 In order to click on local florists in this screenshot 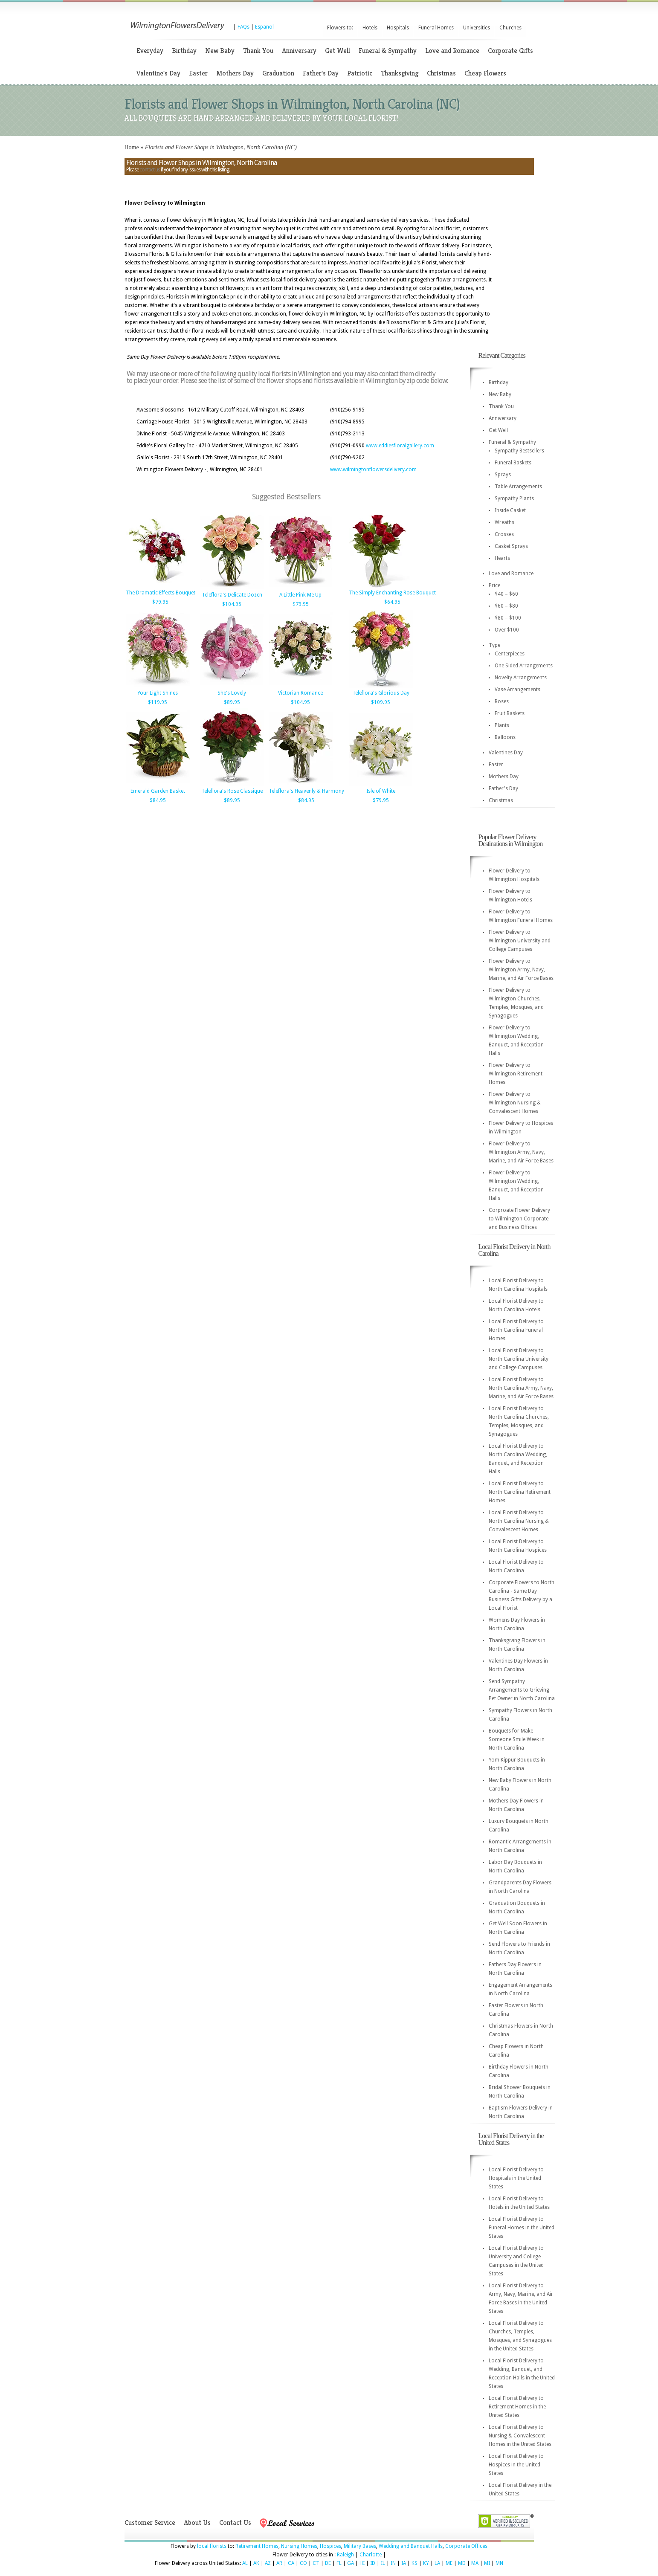, I will do `click(211, 2546)`.